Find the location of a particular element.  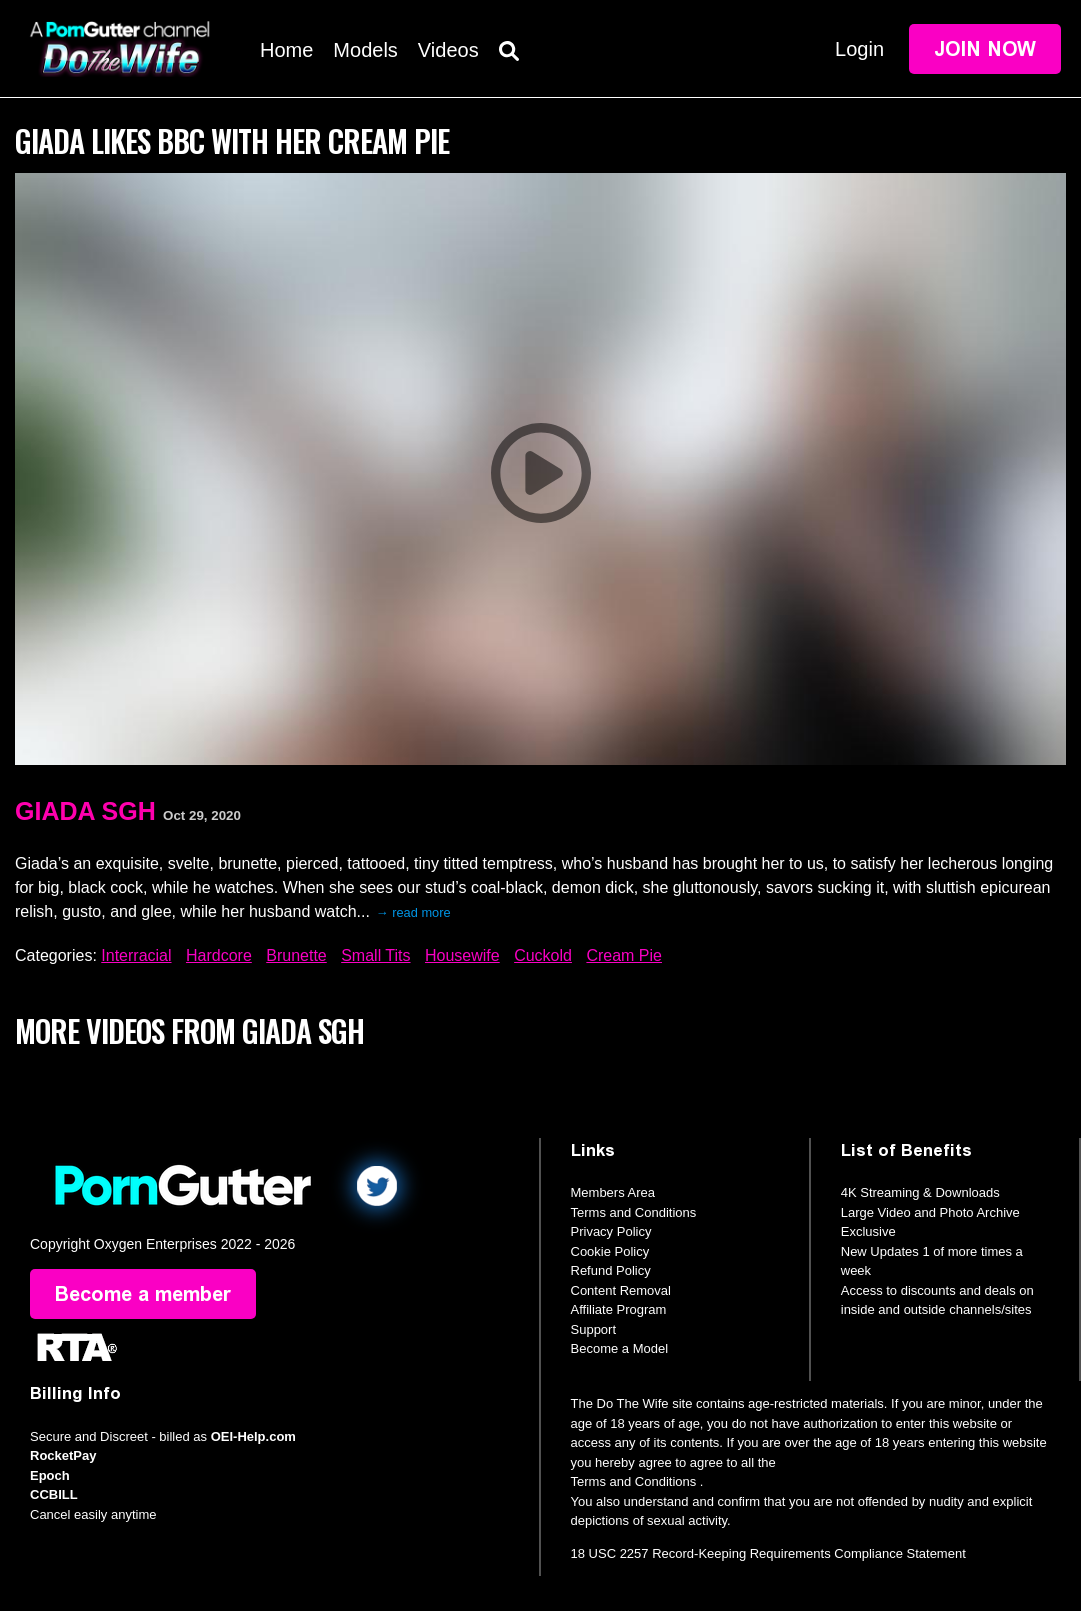

Housewife is located at coordinates (462, 955).